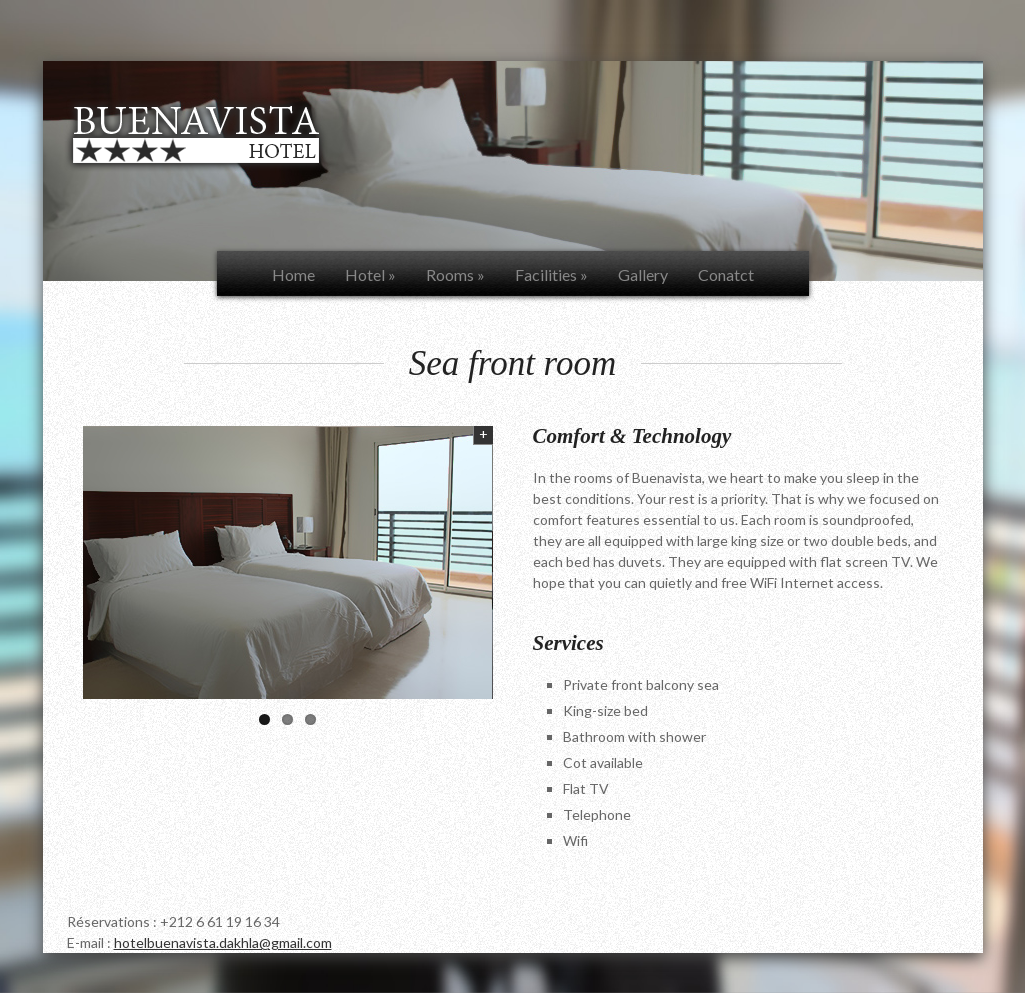 This screenshot has width=1025, height=993. What do you see at coordinates (370, 274) in the screenshot?
I see `Hotel` at bounding box center [370, 274].